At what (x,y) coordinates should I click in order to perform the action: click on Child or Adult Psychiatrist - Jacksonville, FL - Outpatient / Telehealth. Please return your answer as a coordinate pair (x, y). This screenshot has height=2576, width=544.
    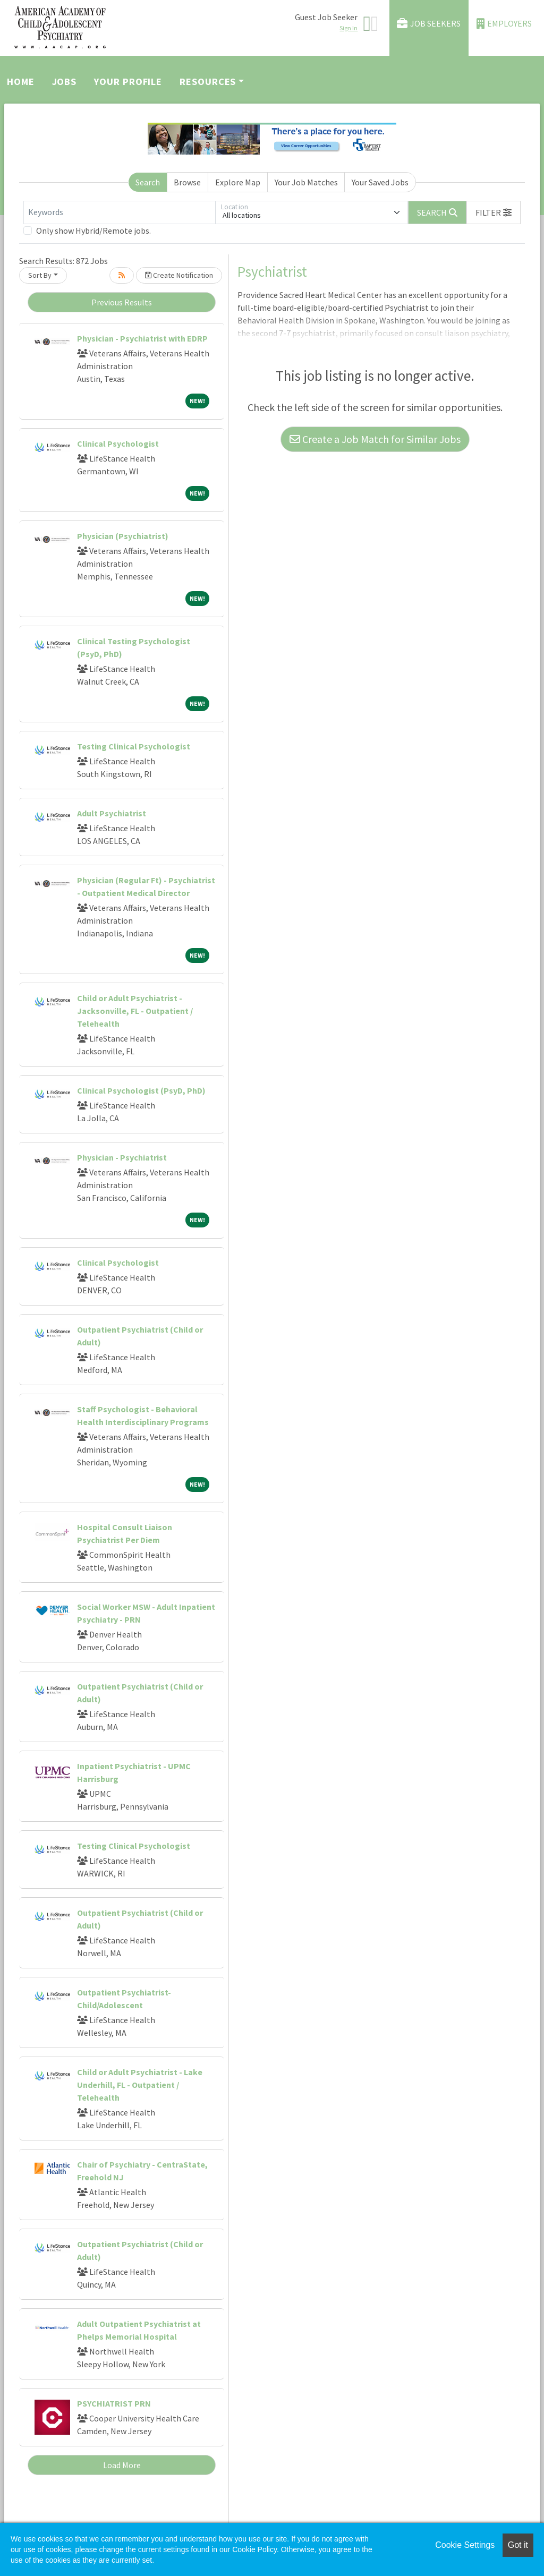
    Looking at the image, I should click on (135, 1011).